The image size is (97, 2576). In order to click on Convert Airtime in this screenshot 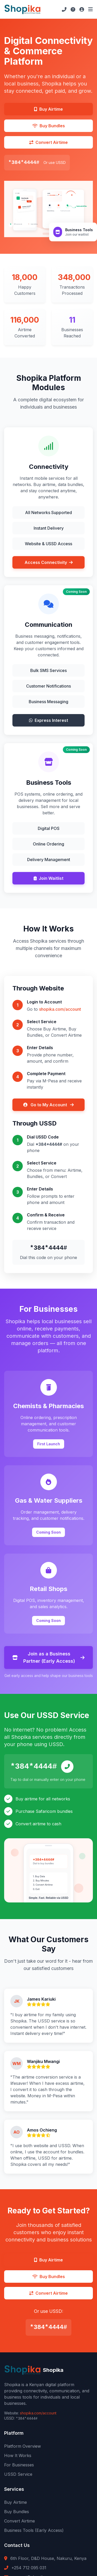, I will do `click(19, 2521)`.